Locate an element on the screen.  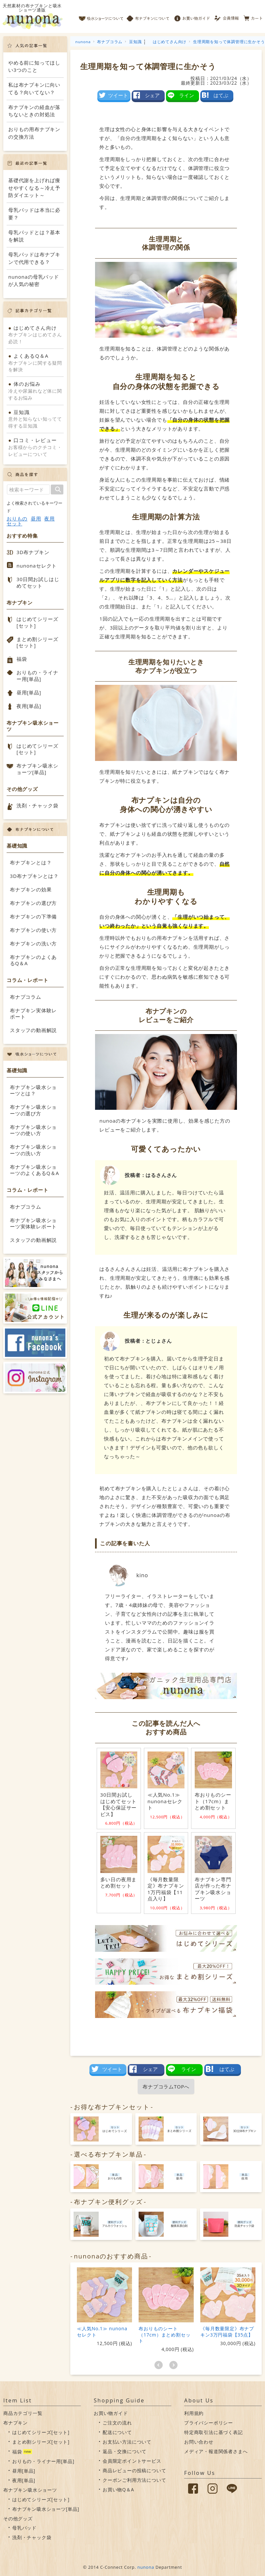
お問い合わせ is located at coordinates (199, 2442).